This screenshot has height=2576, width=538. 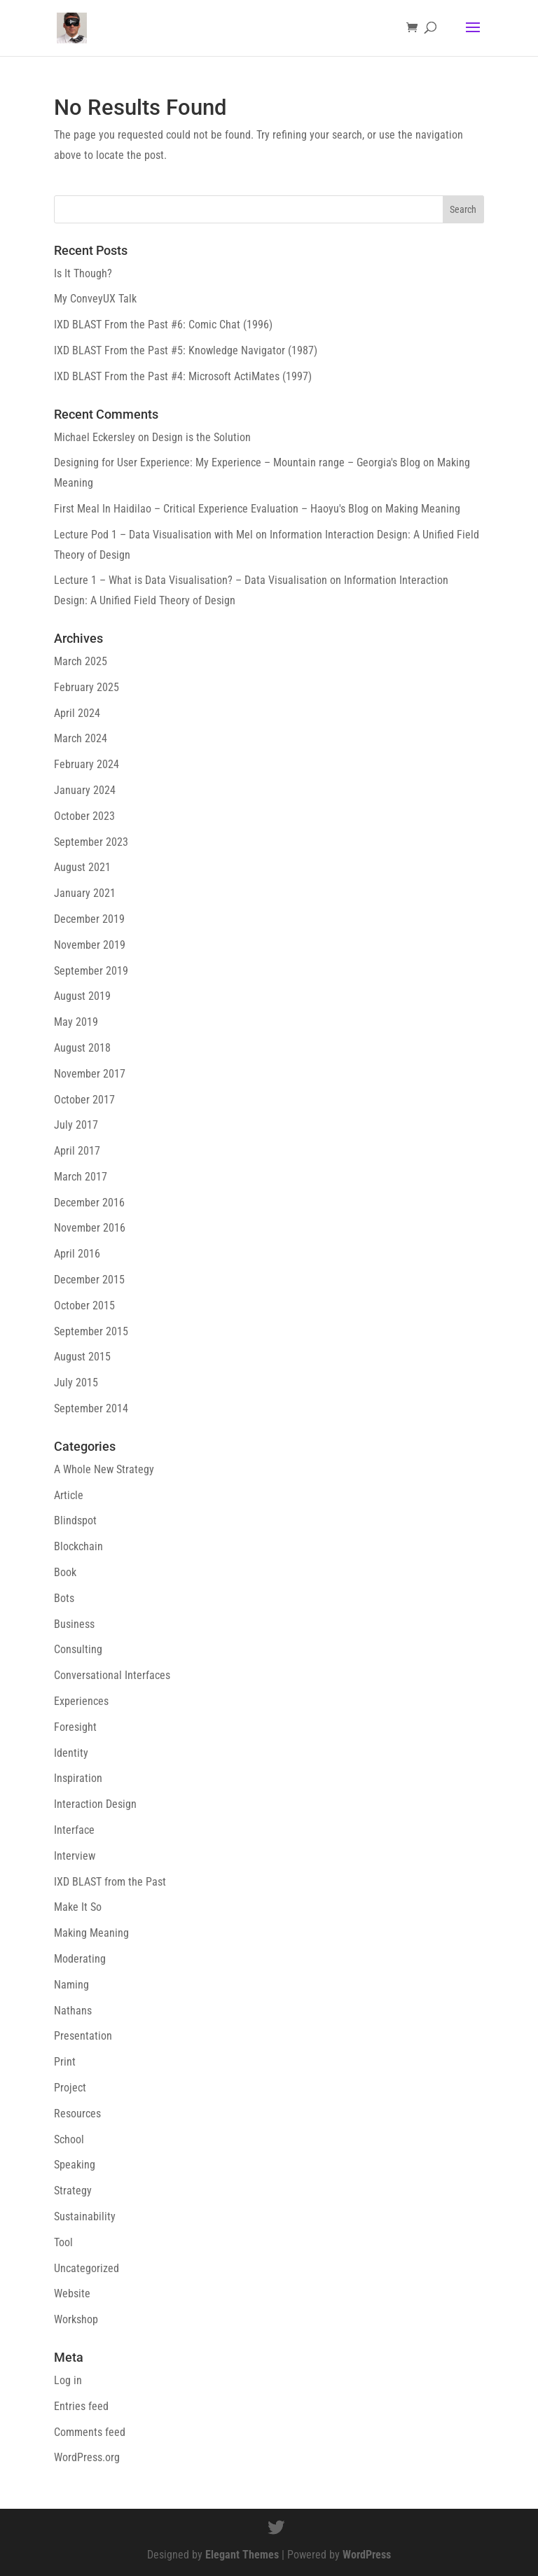 What do you see at coordinates (163, 324) in the screenshot?
I see `IXD BLAST From the Past #6: Comic Chat (1996)` at bounding box center [163, 324].